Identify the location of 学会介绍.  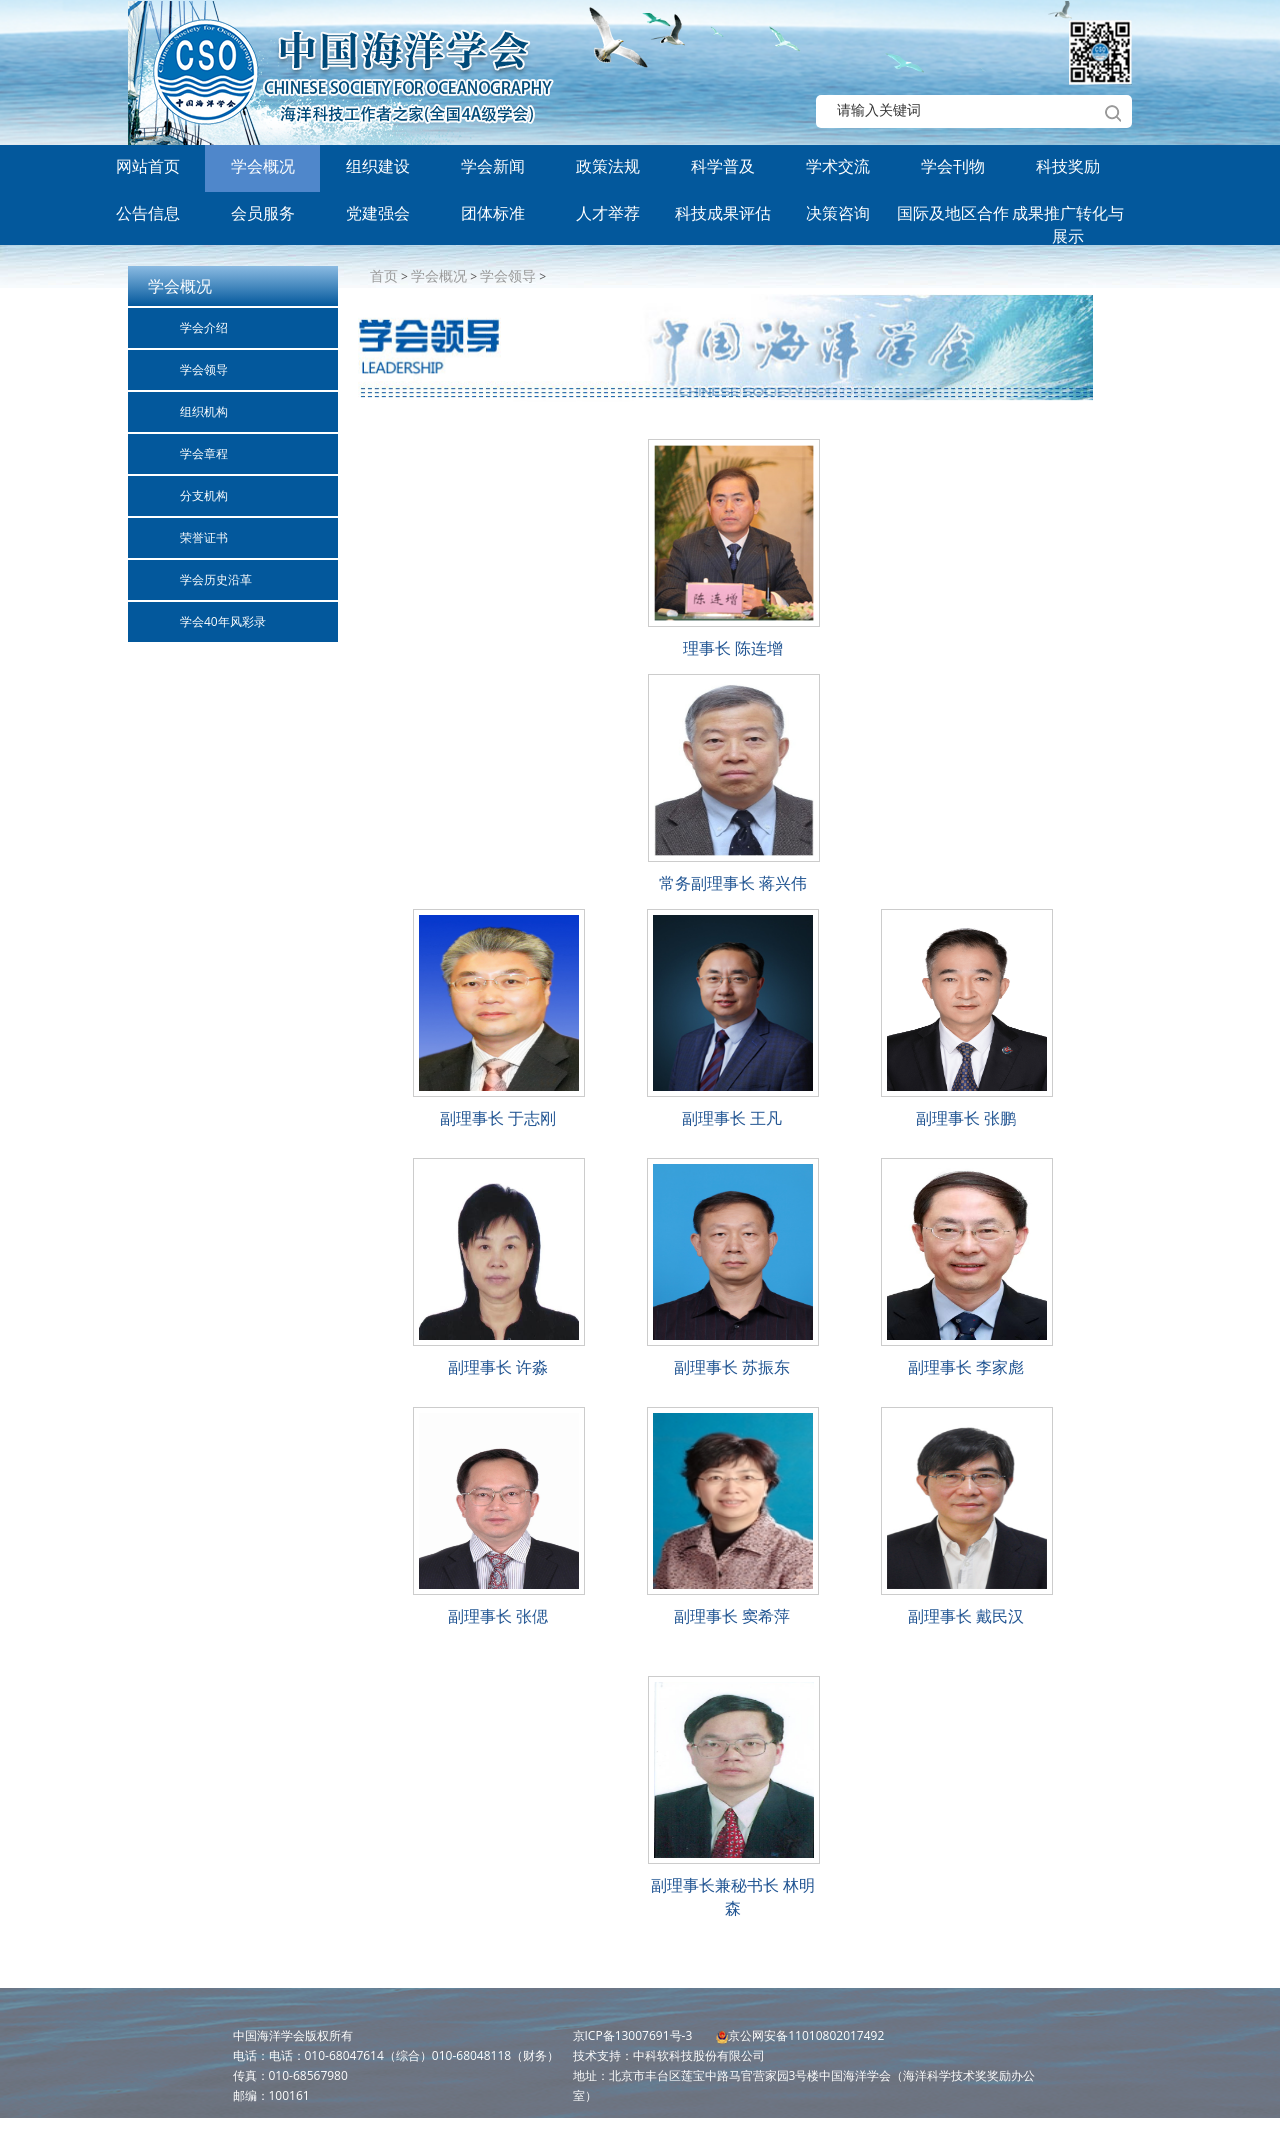
(204, 327).